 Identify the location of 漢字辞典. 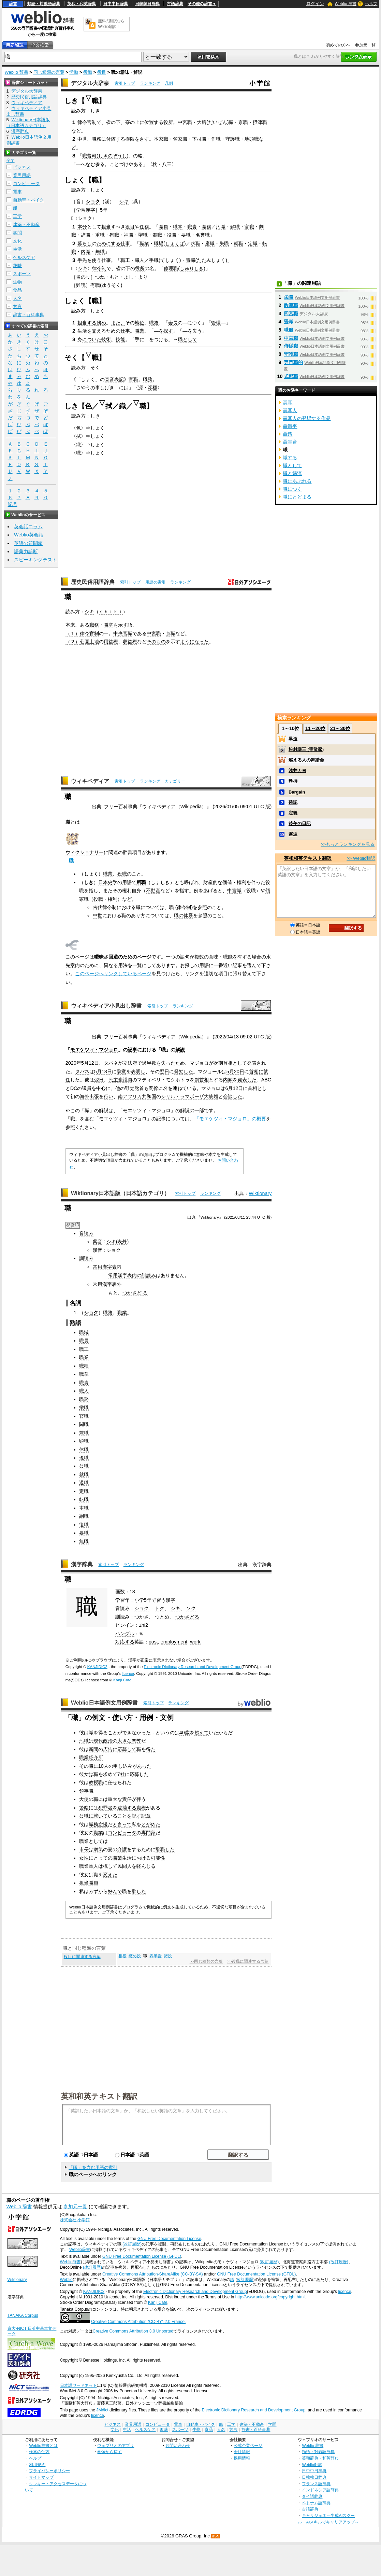
(82, 1564).